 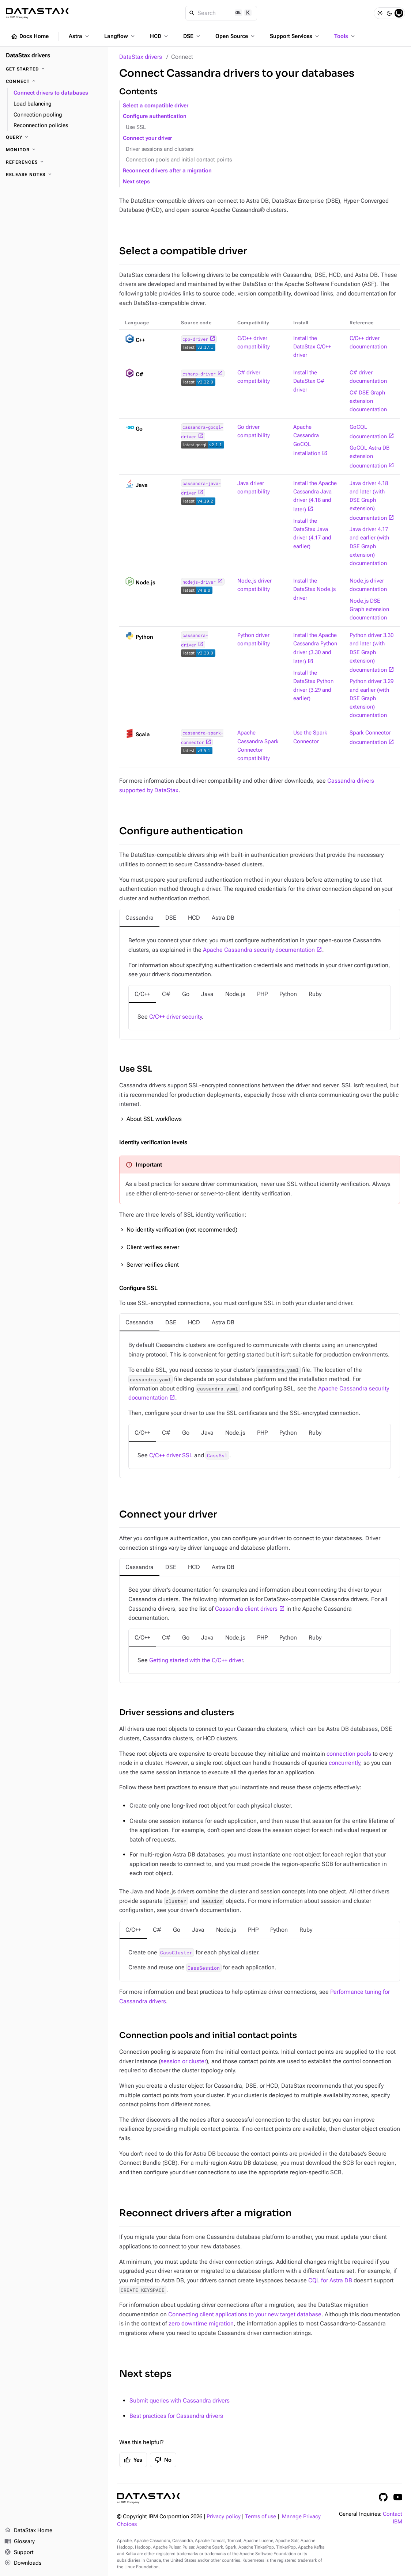 What do you see at coordinates (204, 1967) in the screenshot?
I see `CassSession` at bounding box center [204, 1967].